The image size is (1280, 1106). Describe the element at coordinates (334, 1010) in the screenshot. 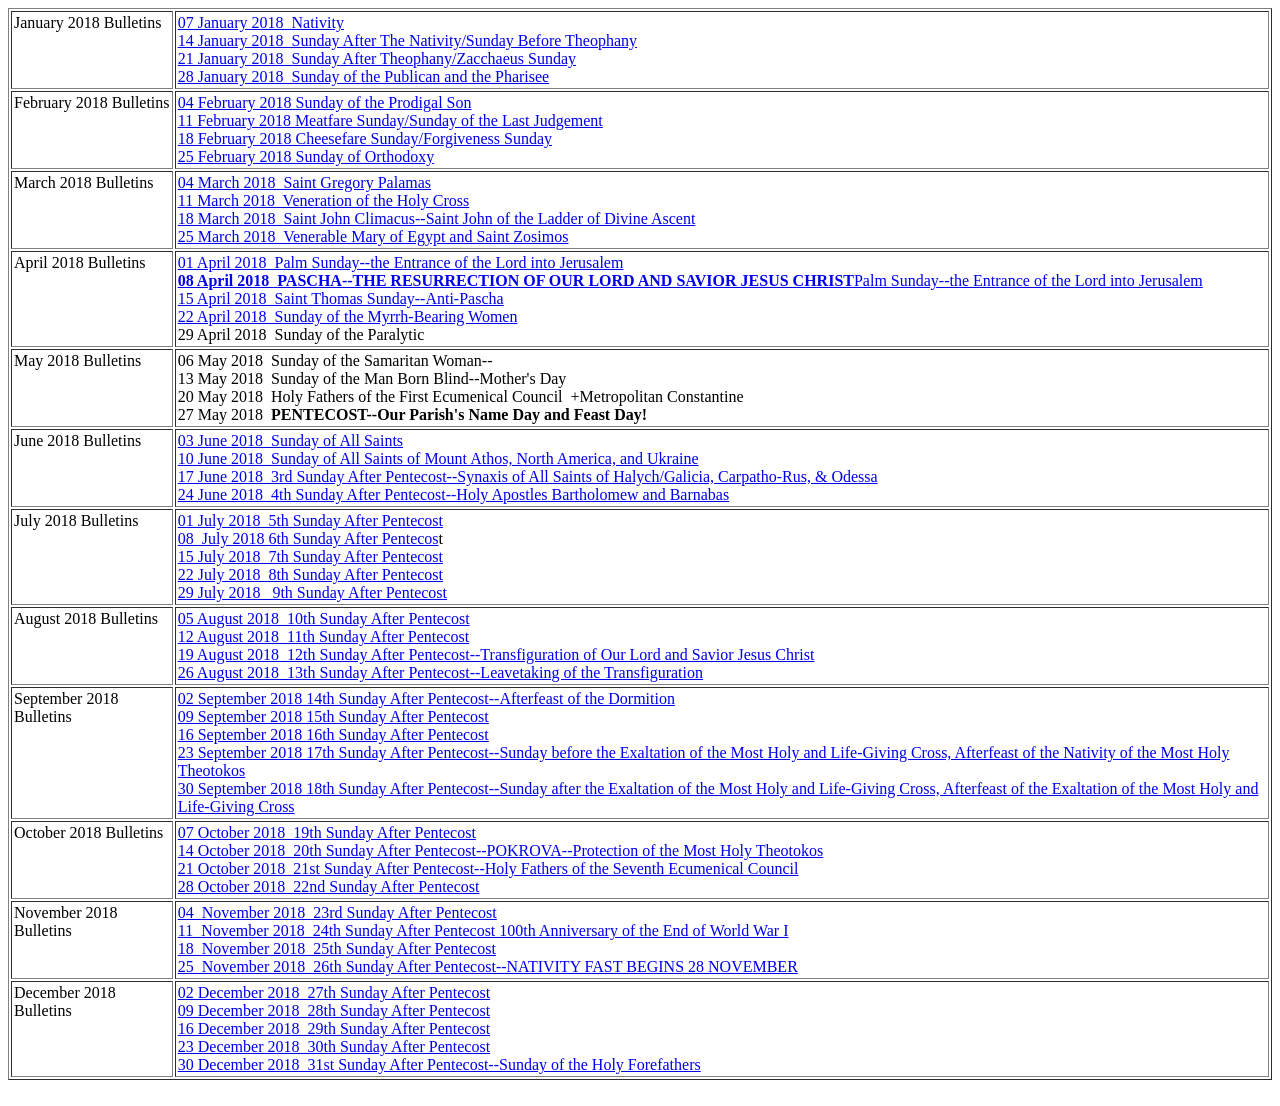

I see `09 December 2018 28th Sunday After Pentecost` at that location.